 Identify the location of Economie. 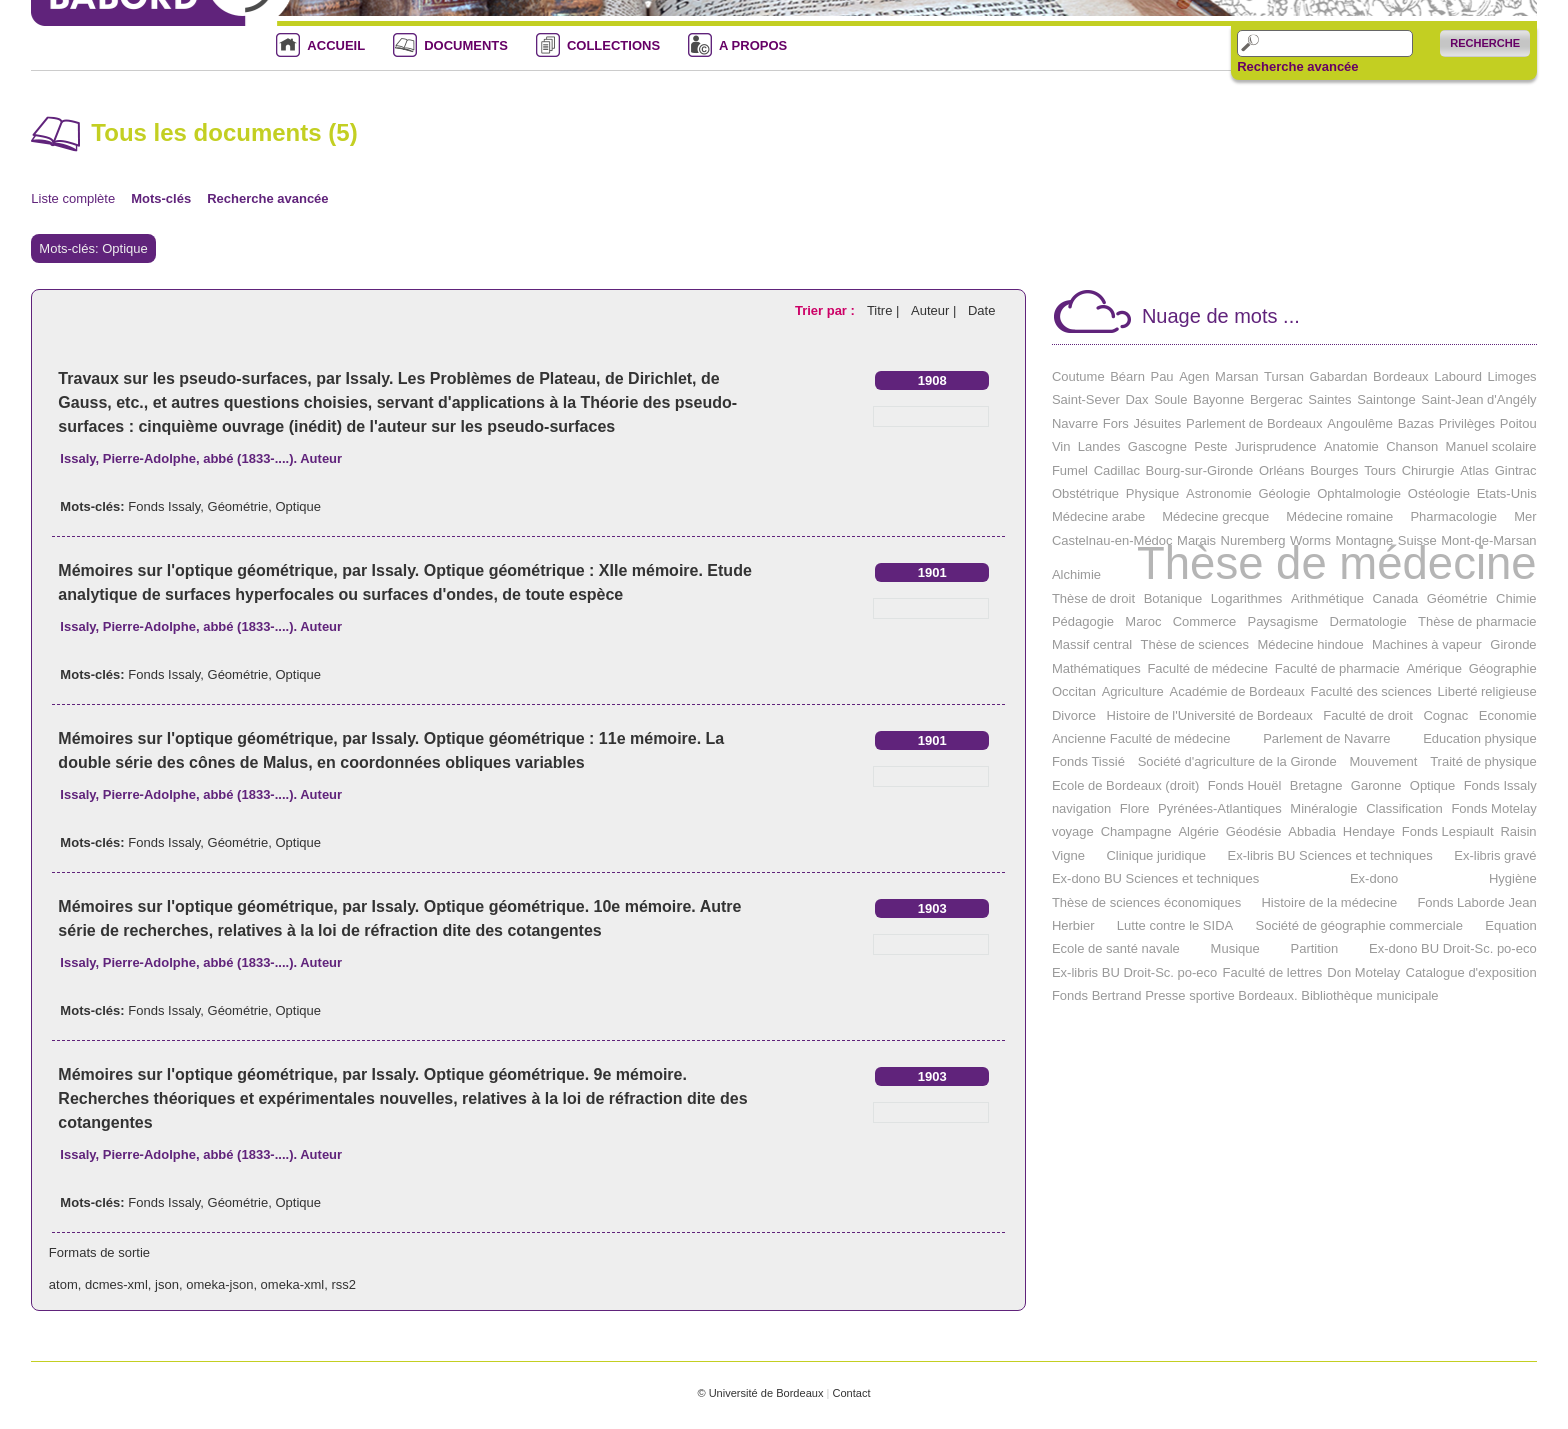
(1508, 715).